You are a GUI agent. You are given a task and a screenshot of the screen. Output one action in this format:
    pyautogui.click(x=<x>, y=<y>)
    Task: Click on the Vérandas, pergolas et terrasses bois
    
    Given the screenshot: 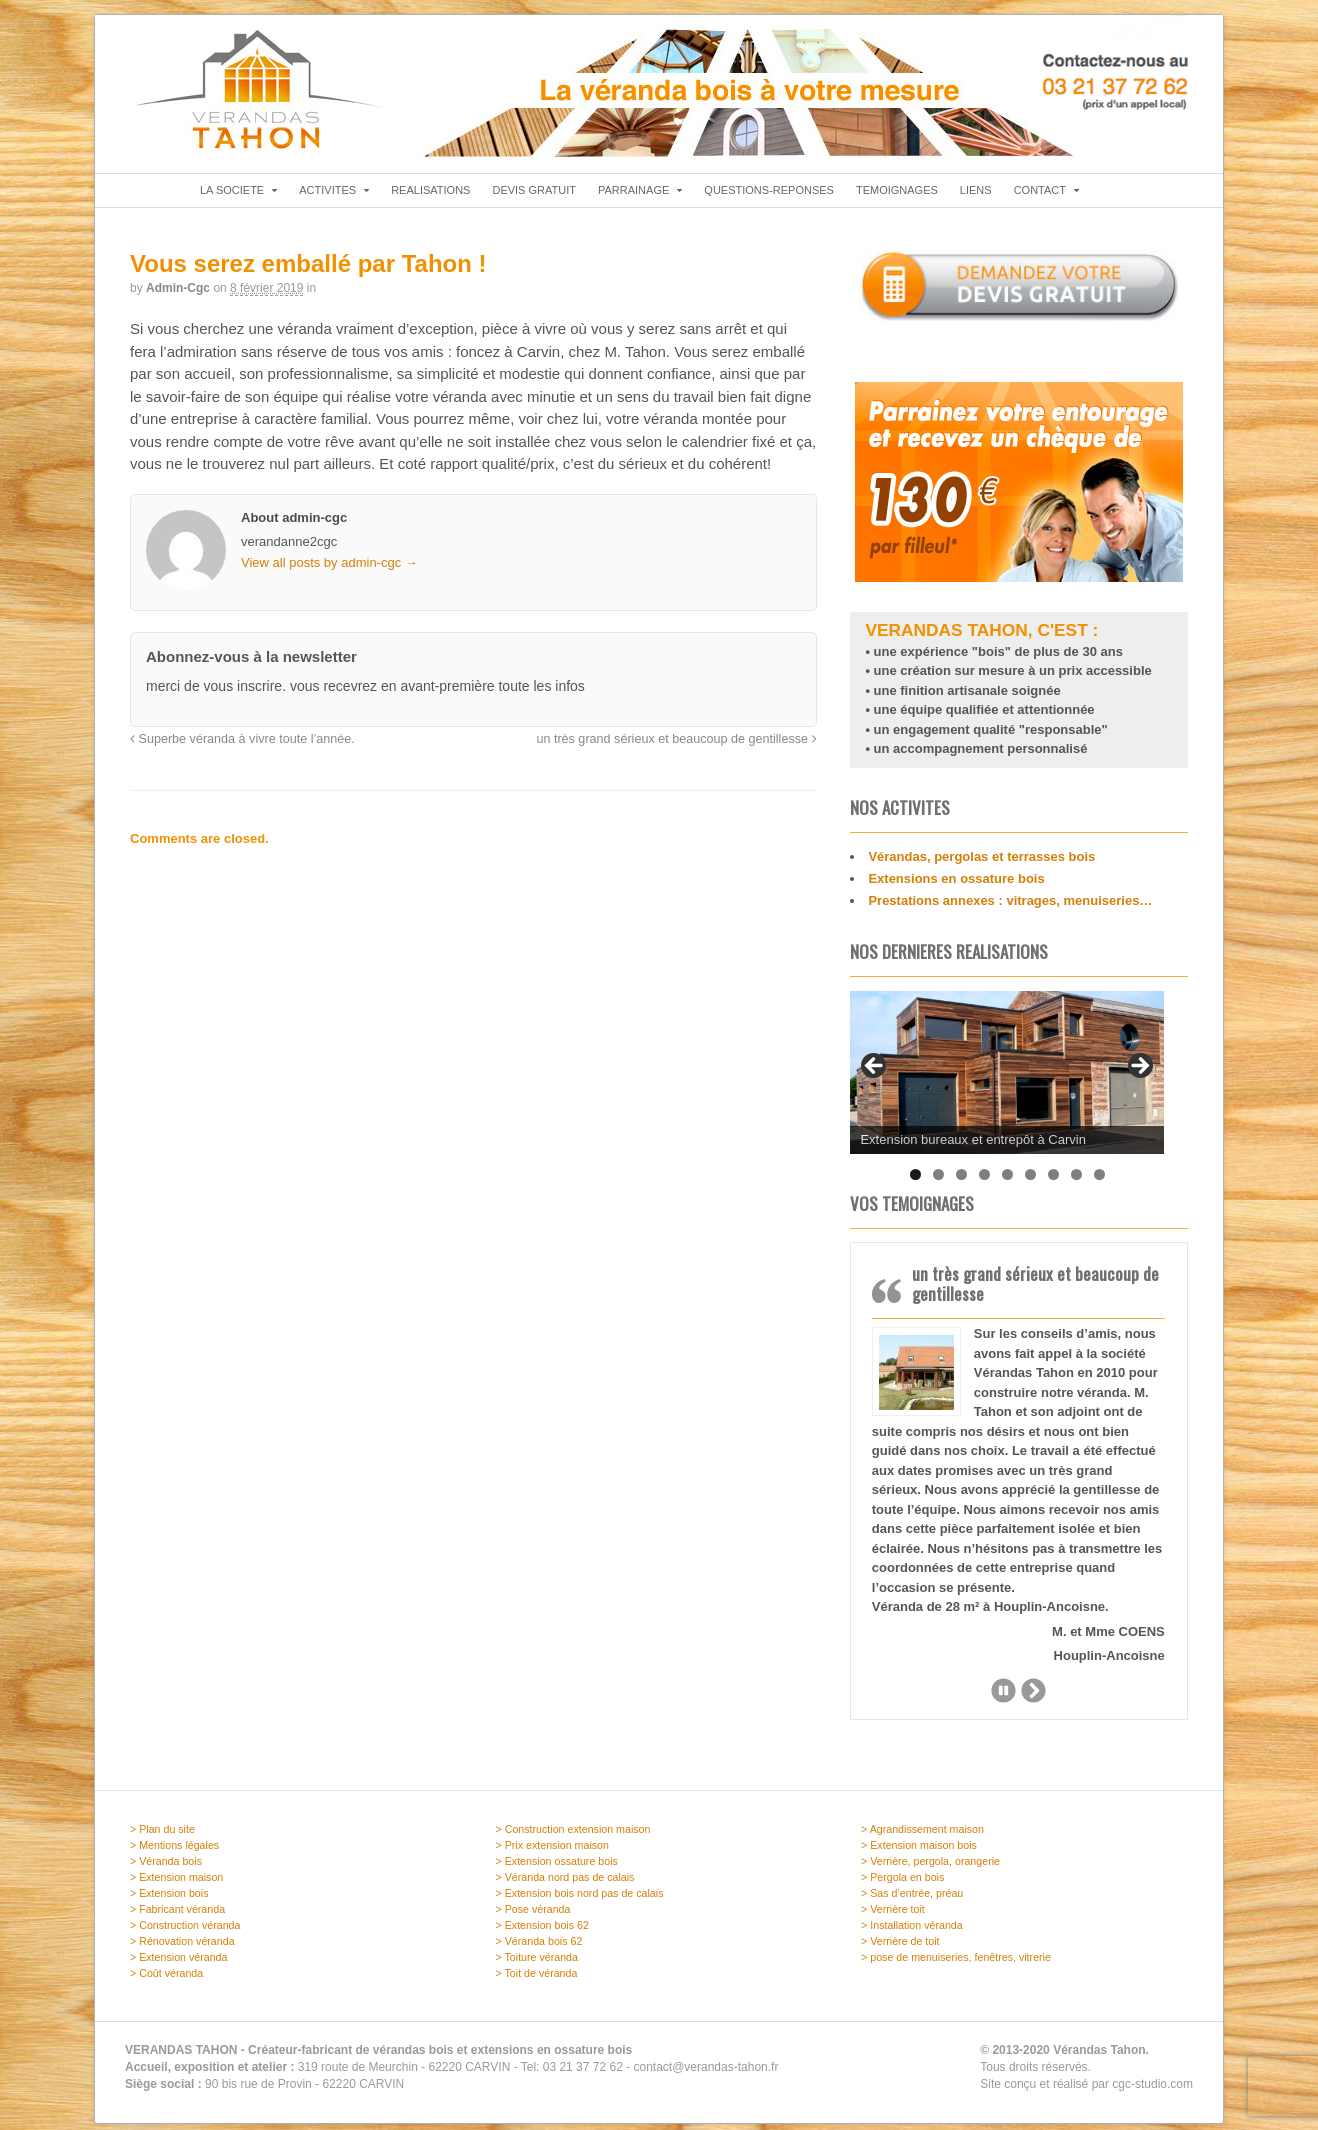 What is the action you would take?
    pyautogui.click(x=981, y=863)
    